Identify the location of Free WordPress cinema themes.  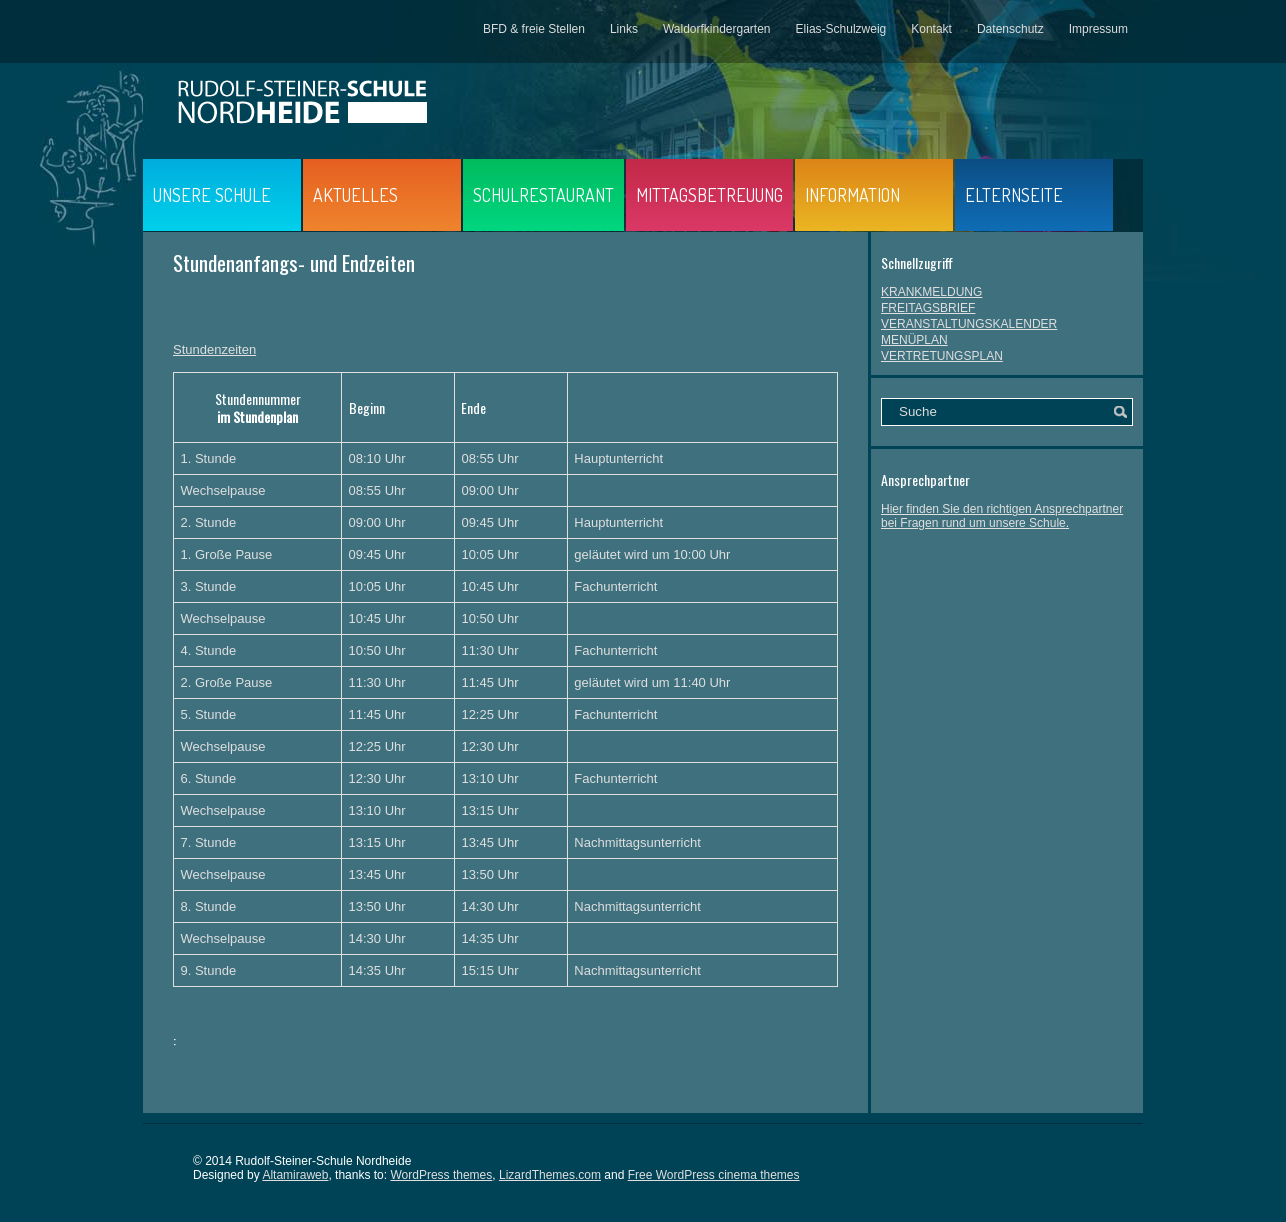
(714, 1175).